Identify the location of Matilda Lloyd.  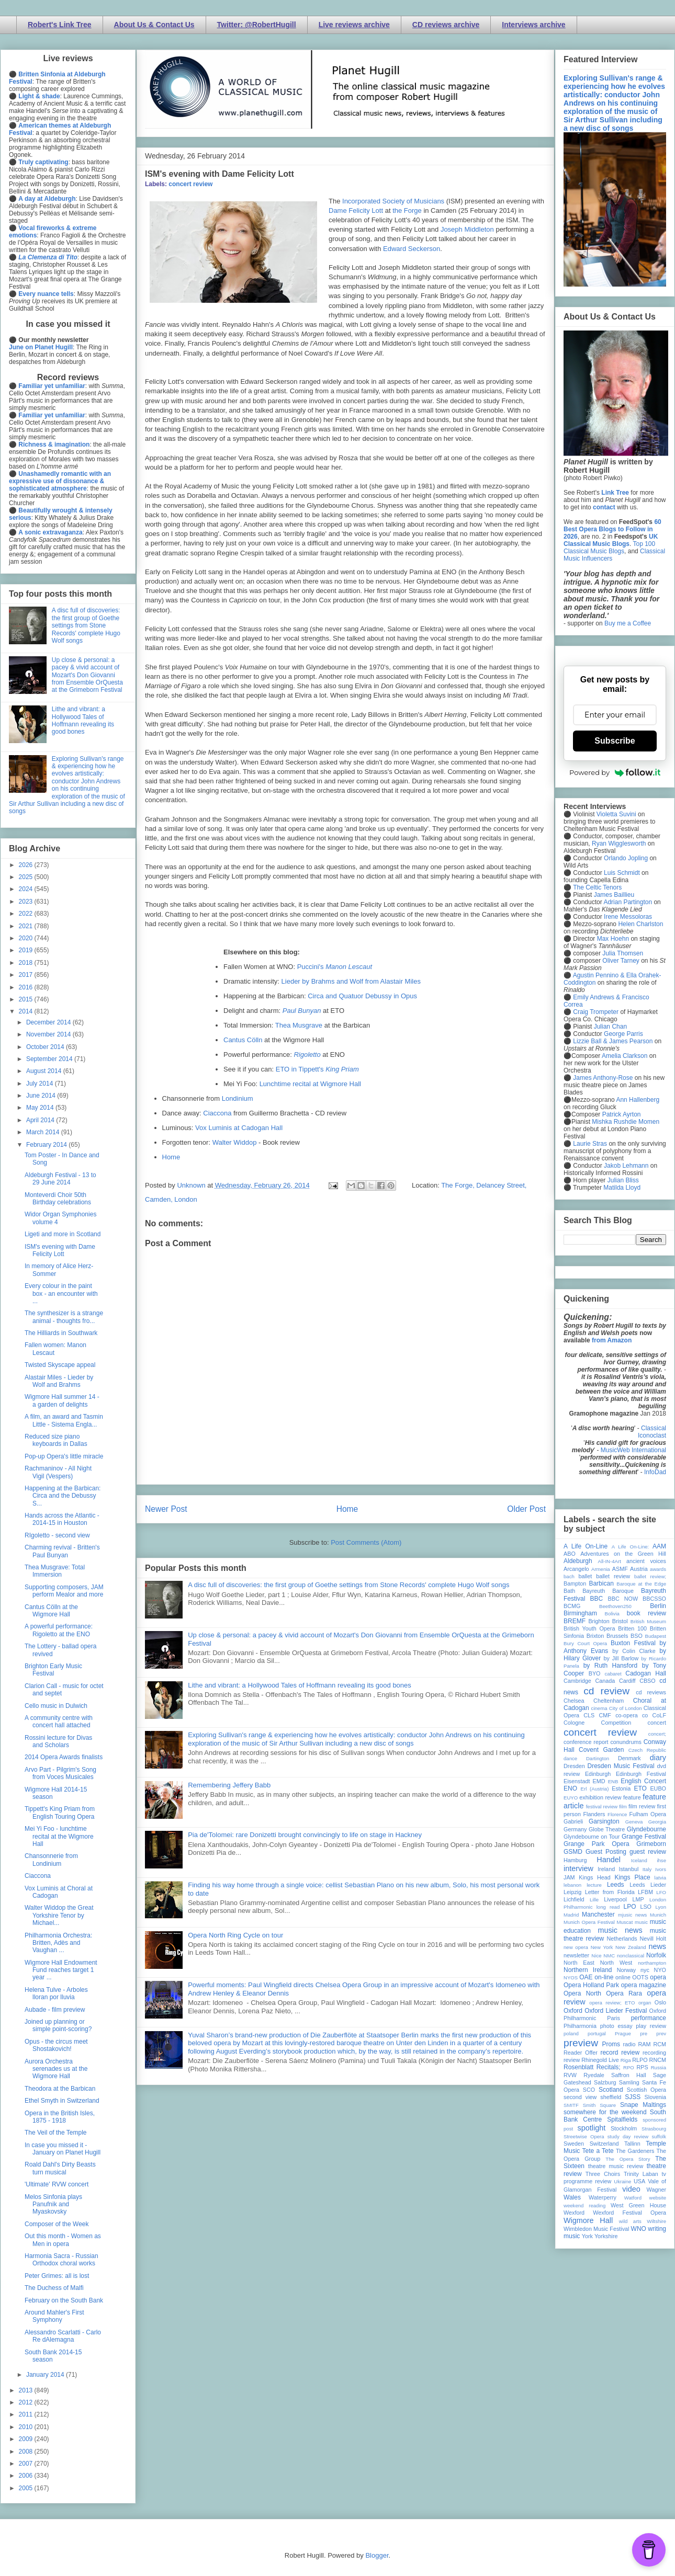
(621, 1187).